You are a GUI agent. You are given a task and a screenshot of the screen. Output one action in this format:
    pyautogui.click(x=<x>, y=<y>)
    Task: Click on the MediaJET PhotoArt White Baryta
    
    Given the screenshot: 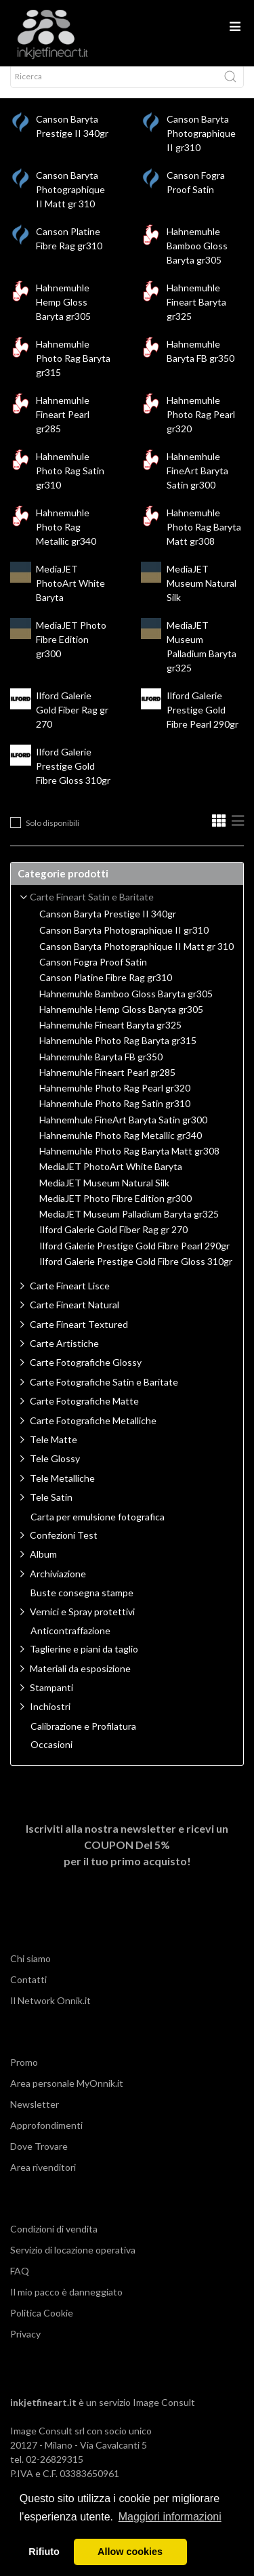 What is the action you would take?
    pyautogui.click(x=70, y=595)
    